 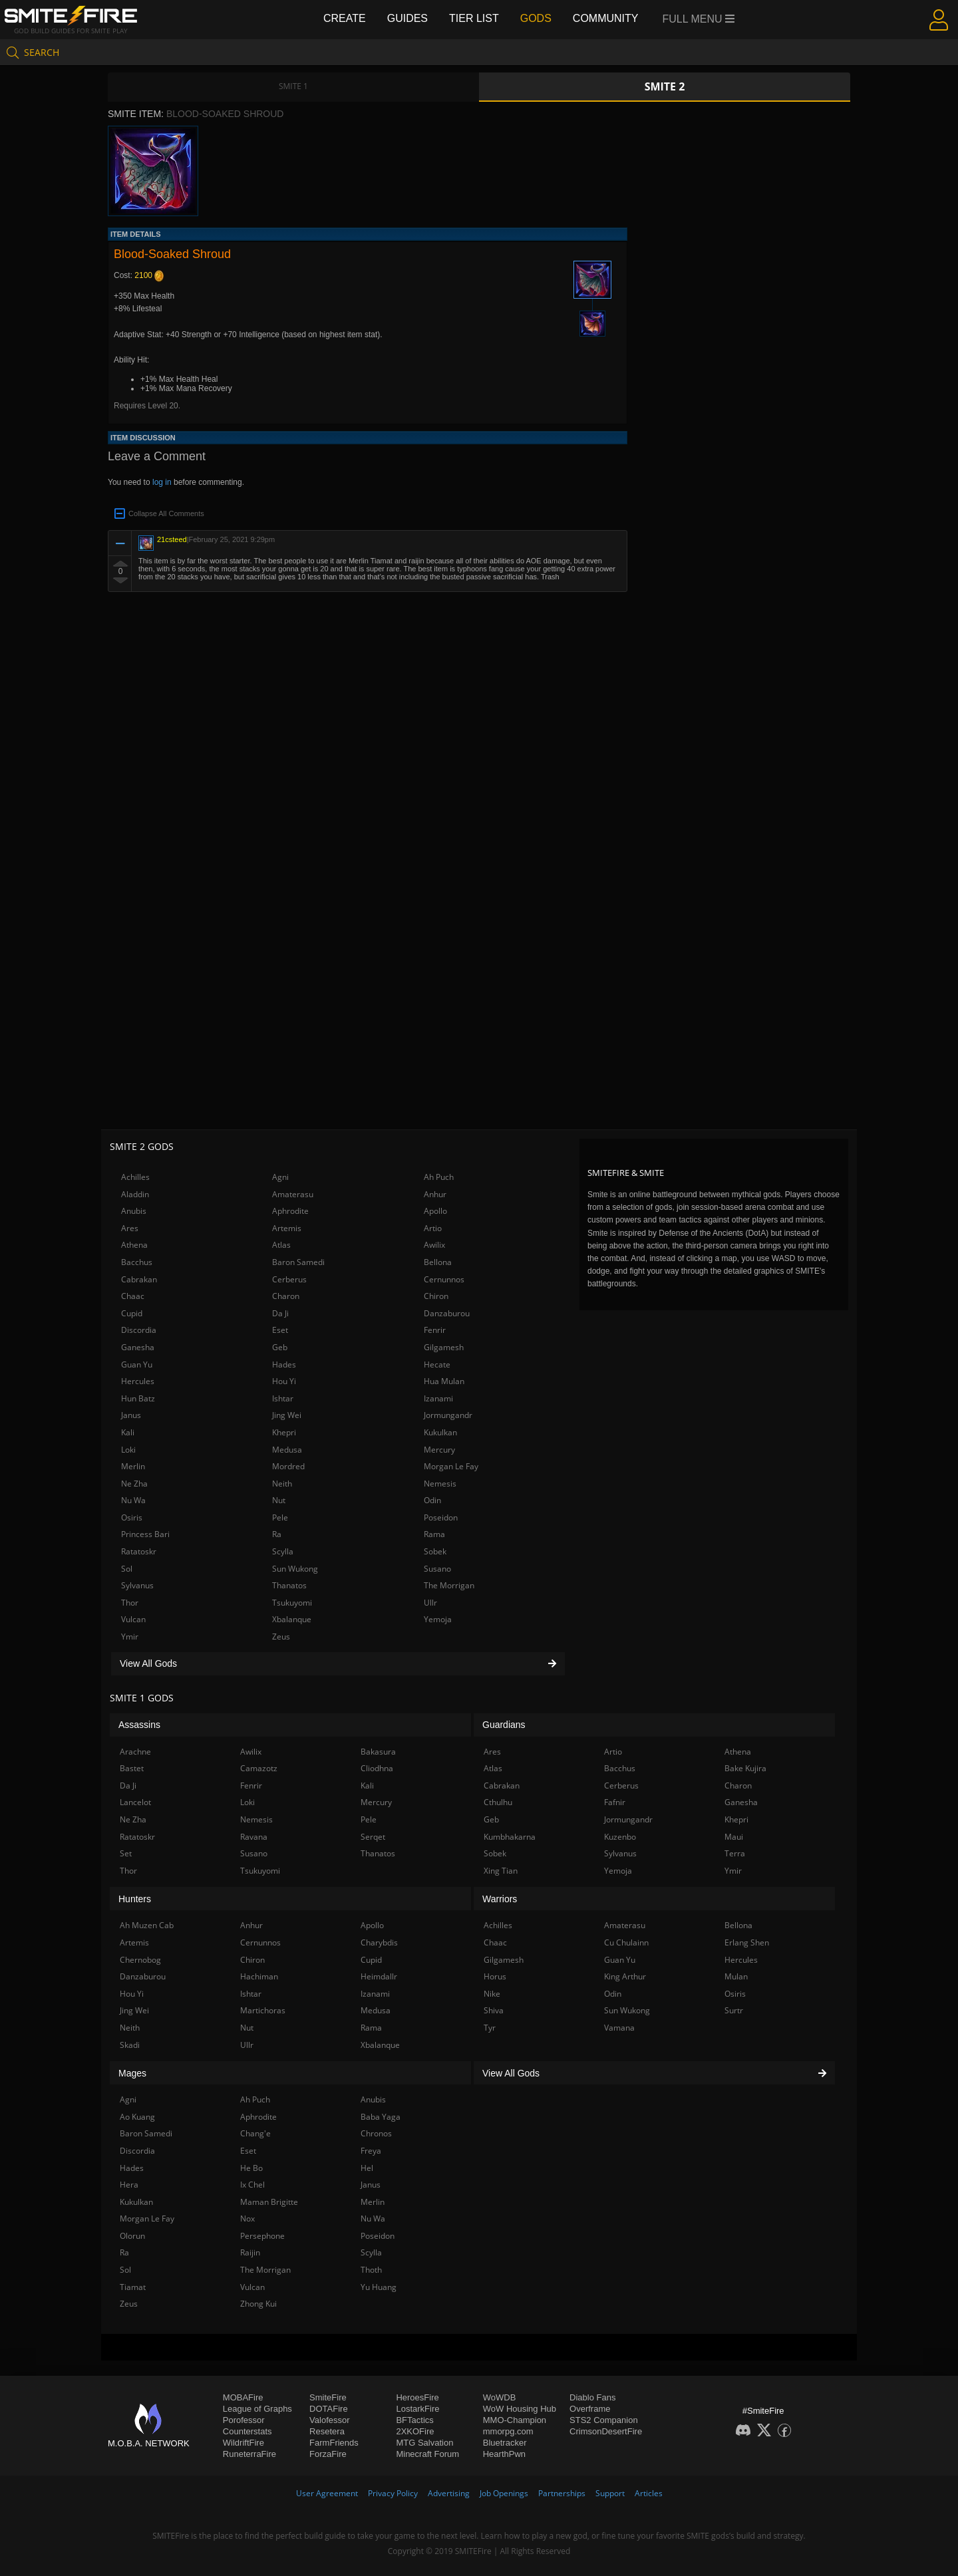 I want to click on Sun Wukong, so click(x=295, y=1568).